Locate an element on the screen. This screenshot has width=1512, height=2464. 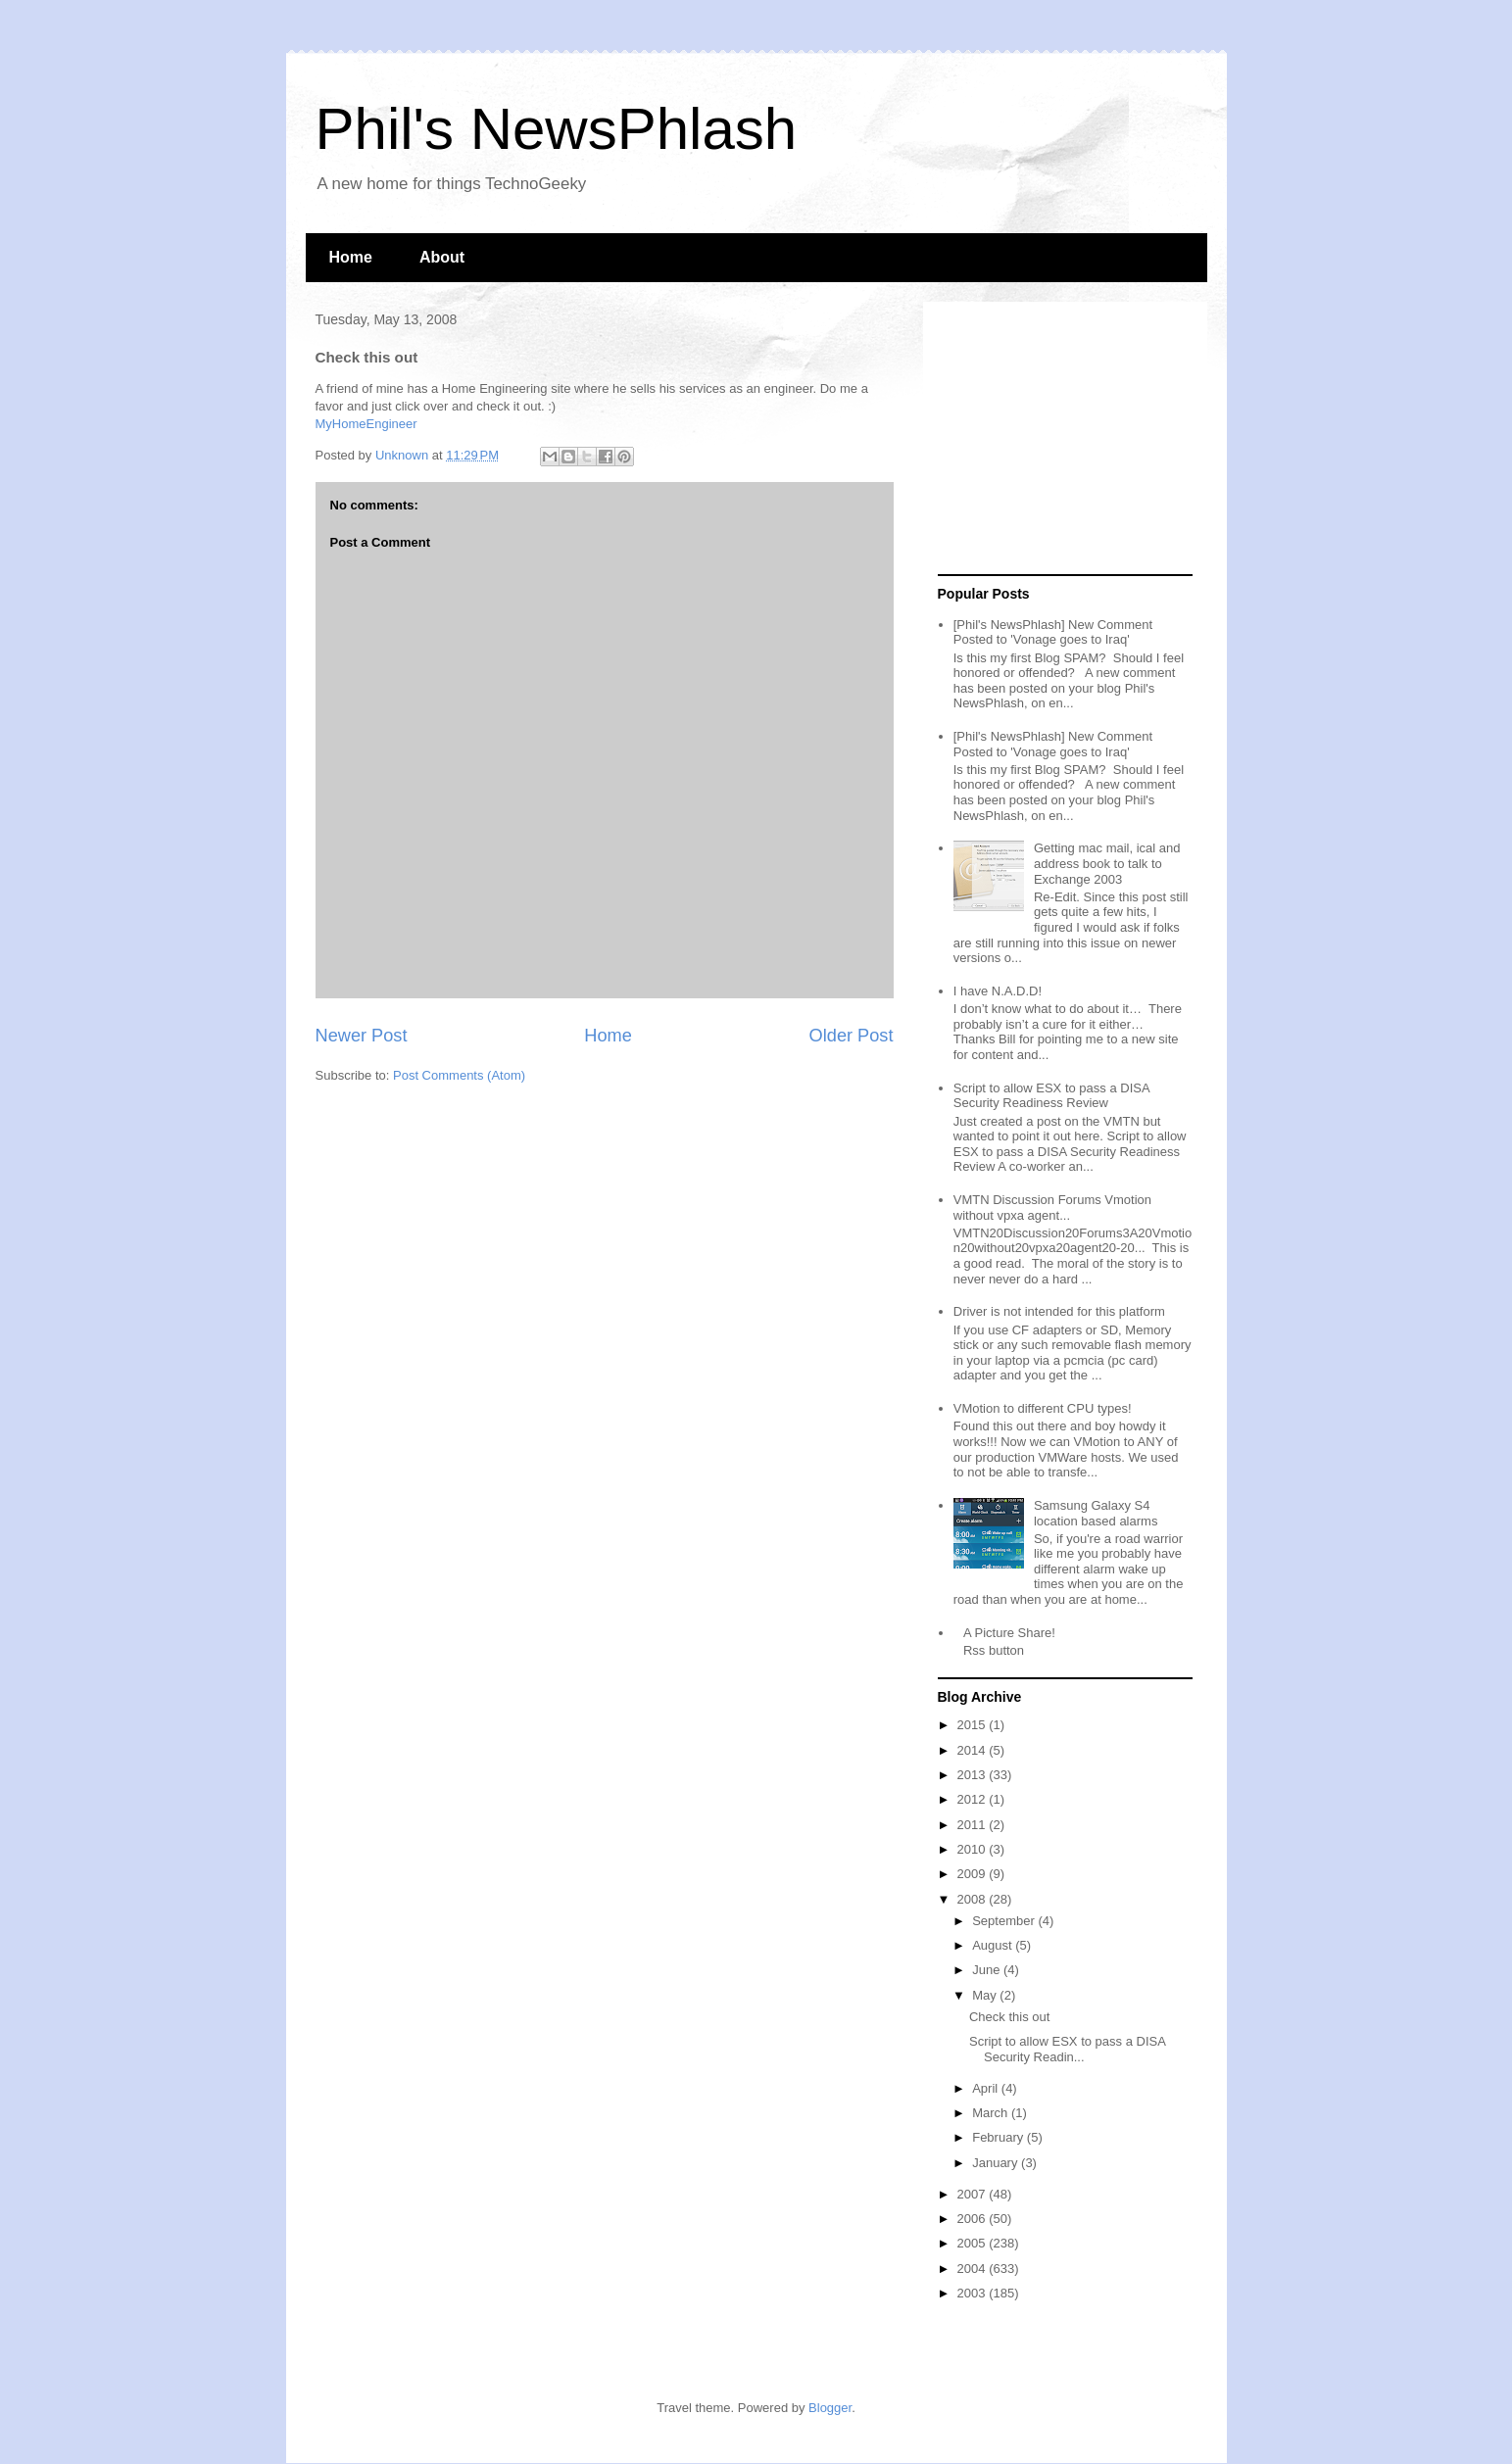
2003 is located at coordinates (973, 2293).